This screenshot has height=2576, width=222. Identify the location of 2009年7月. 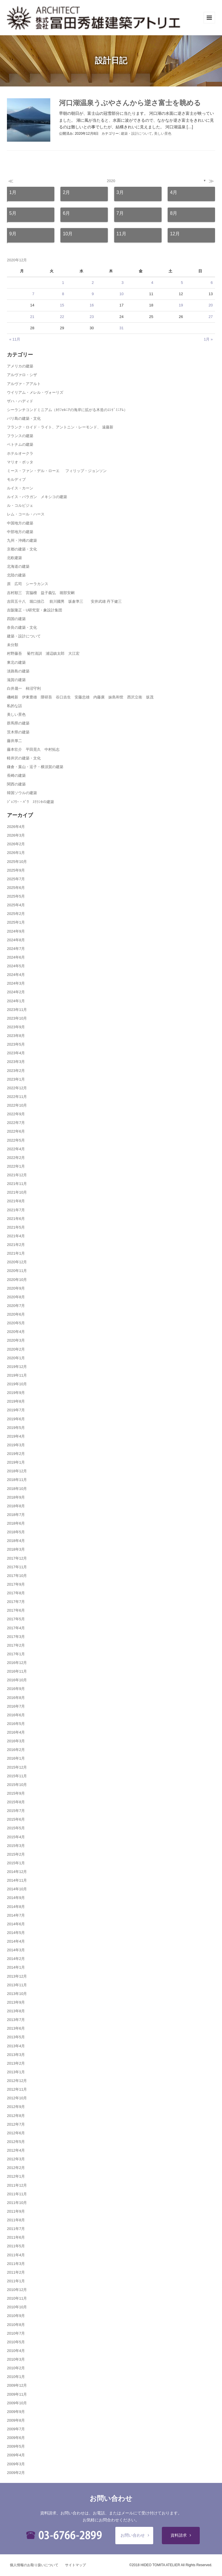
(16, 2429).